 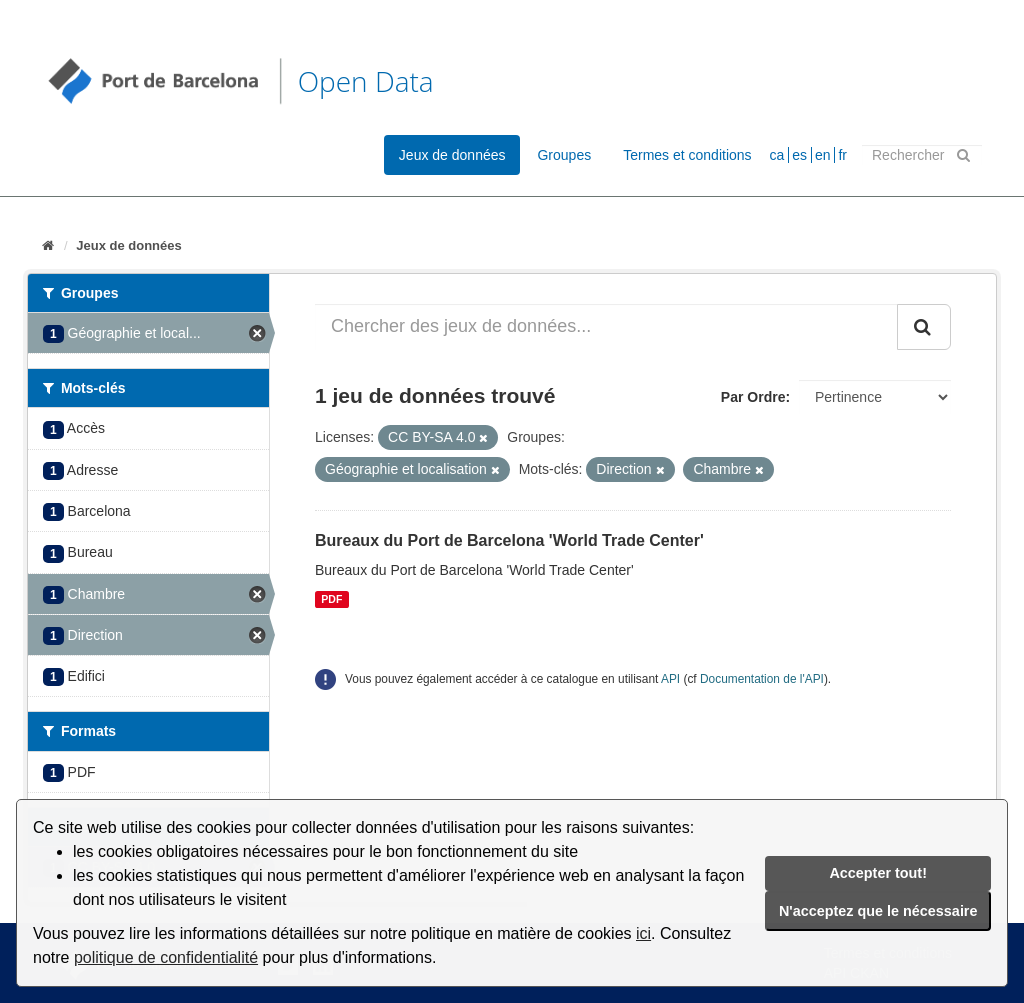 I want to click on ici, so click(x=643, y=933).